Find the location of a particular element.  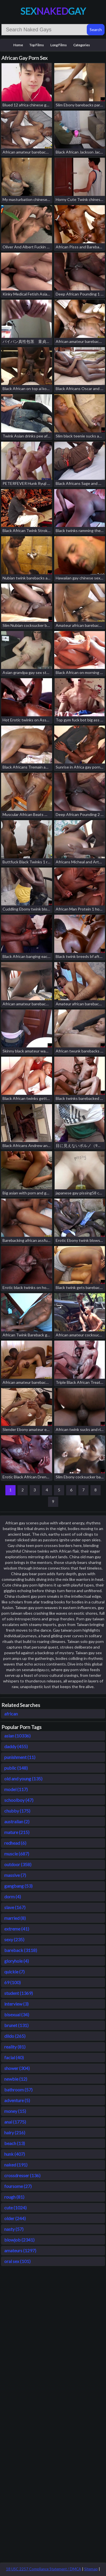

bareback (3118) is located at coordinates (20, 1950).